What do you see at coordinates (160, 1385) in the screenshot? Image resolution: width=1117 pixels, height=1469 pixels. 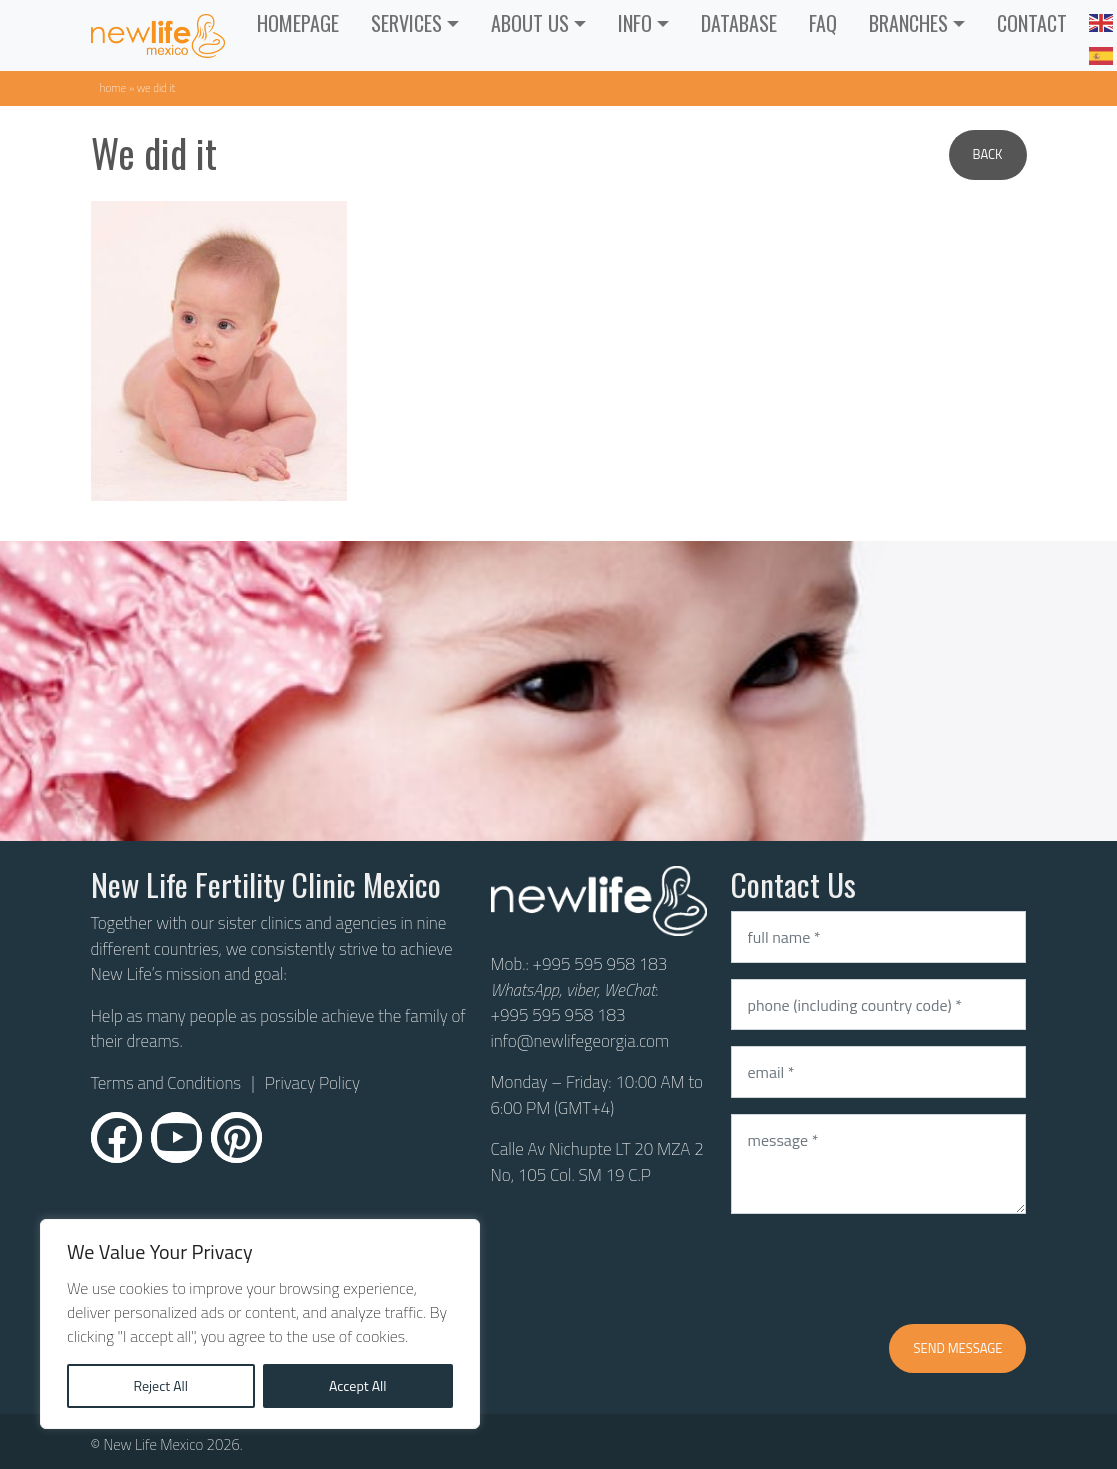 I see `Reject All` at bounding box center [160, 1385].